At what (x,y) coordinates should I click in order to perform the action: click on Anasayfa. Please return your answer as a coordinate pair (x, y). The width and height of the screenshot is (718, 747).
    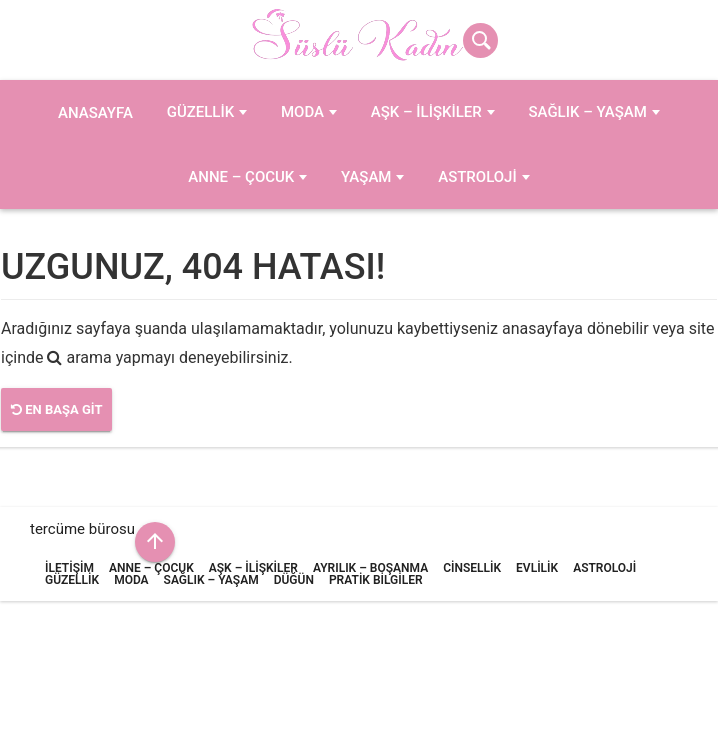
    Looking at the image, I should click on (95, 113).